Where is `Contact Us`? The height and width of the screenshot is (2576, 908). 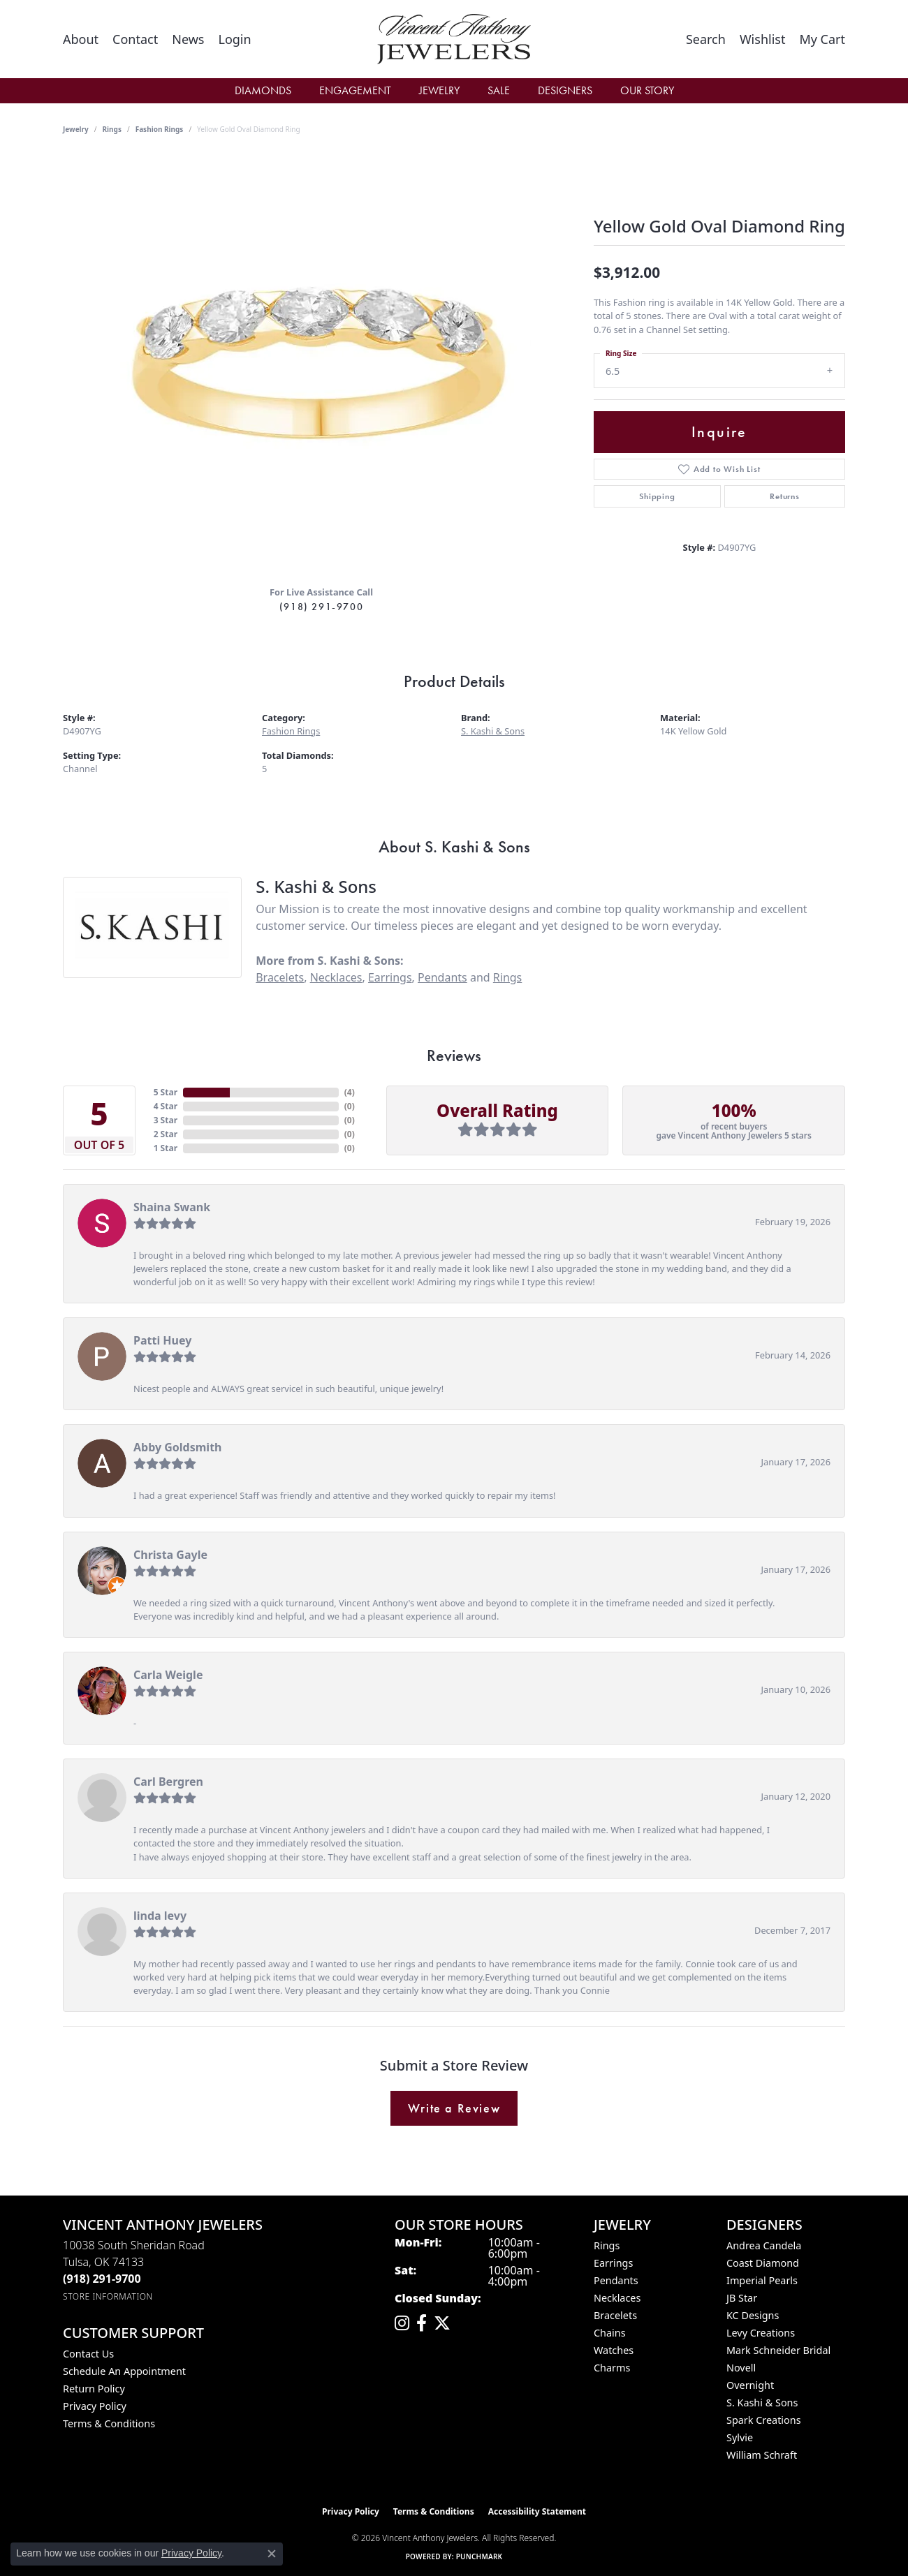 Contact Us is located at coordinates (88, 2353).